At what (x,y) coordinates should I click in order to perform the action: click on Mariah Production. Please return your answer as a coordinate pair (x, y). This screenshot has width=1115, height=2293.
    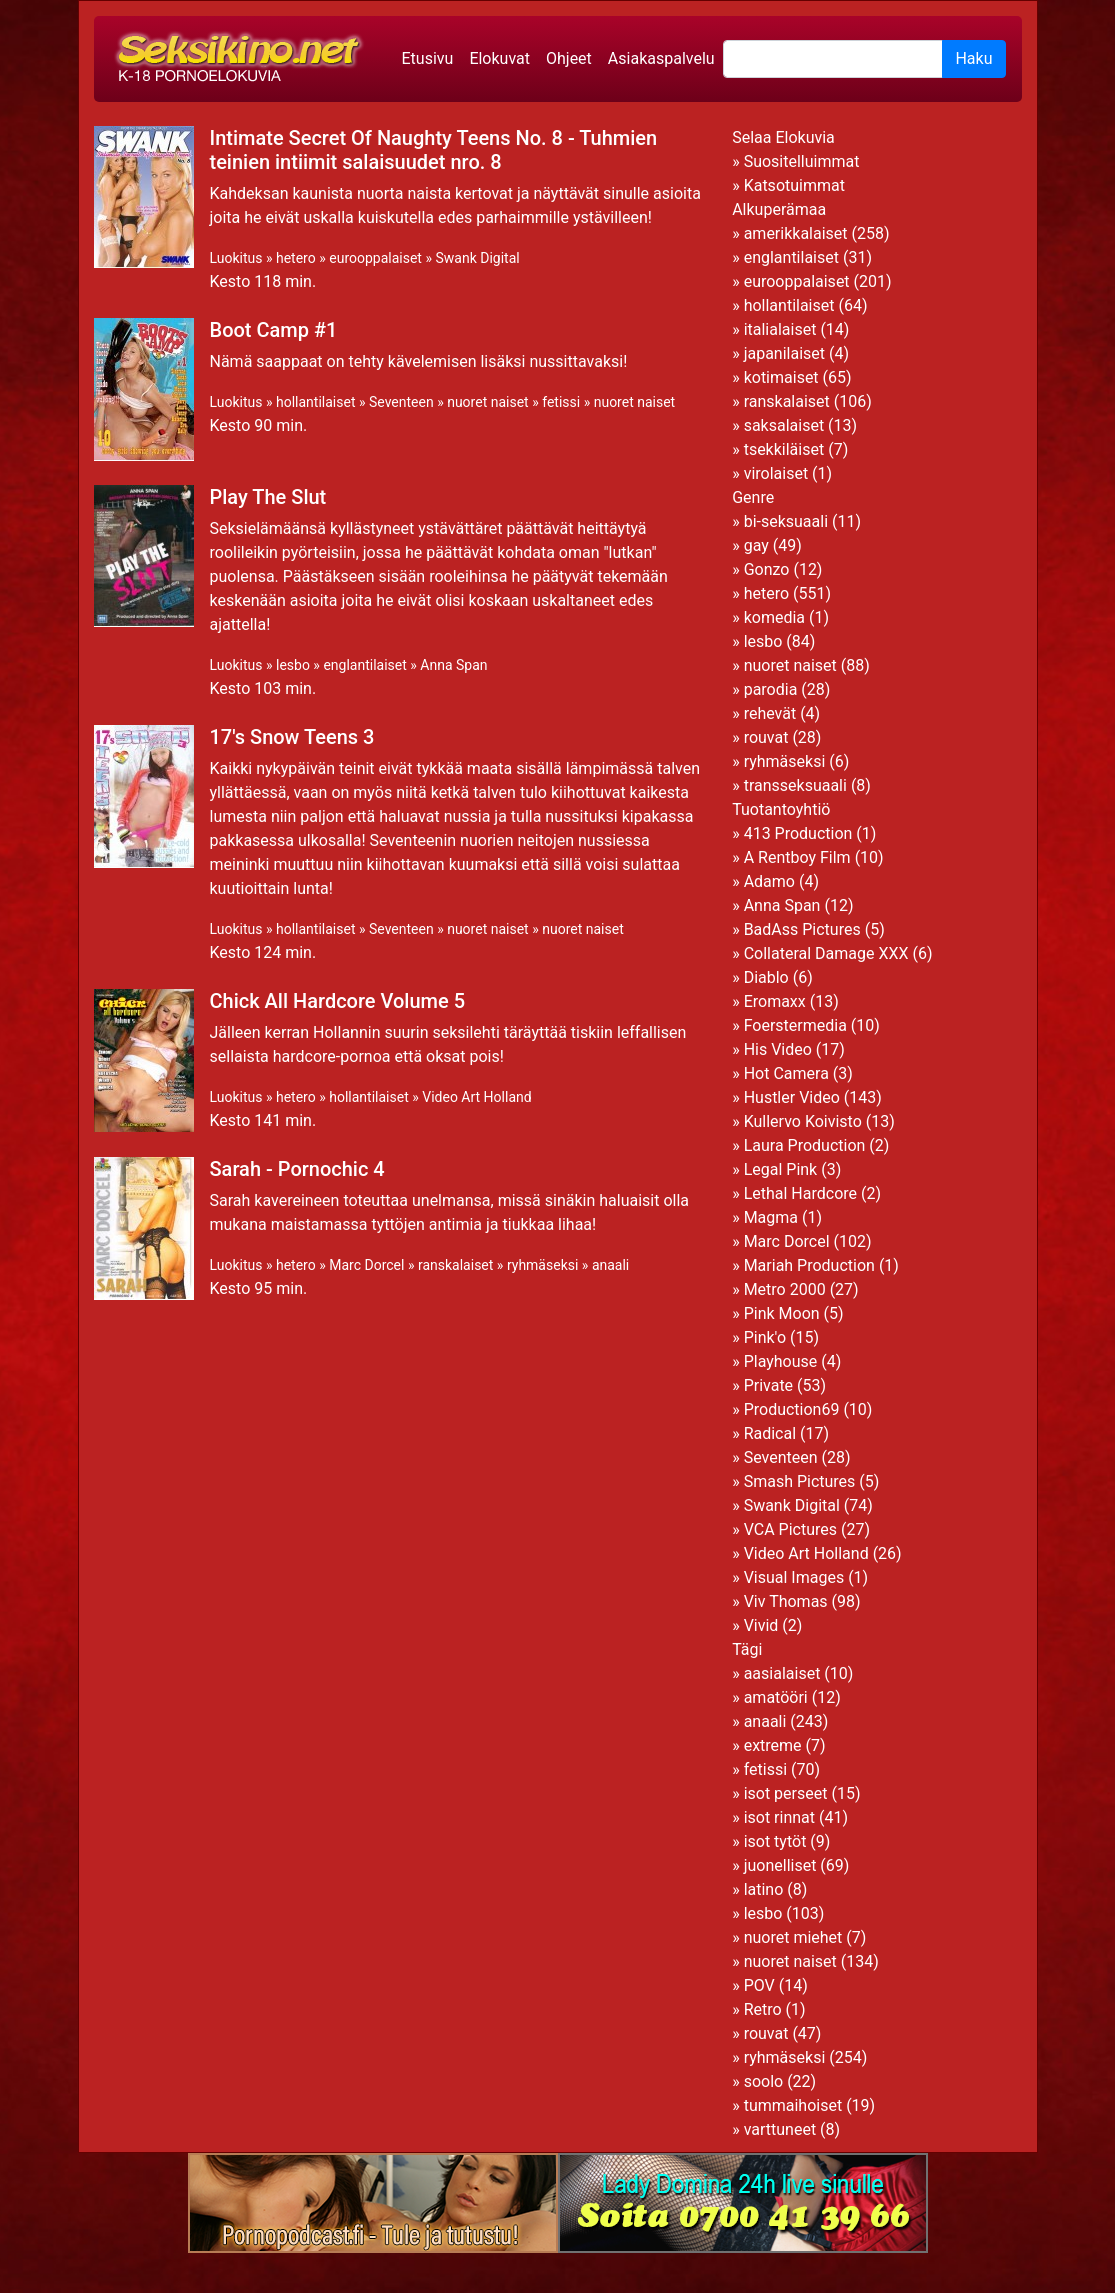
    Looking at the image, I should click on (809, 1265).